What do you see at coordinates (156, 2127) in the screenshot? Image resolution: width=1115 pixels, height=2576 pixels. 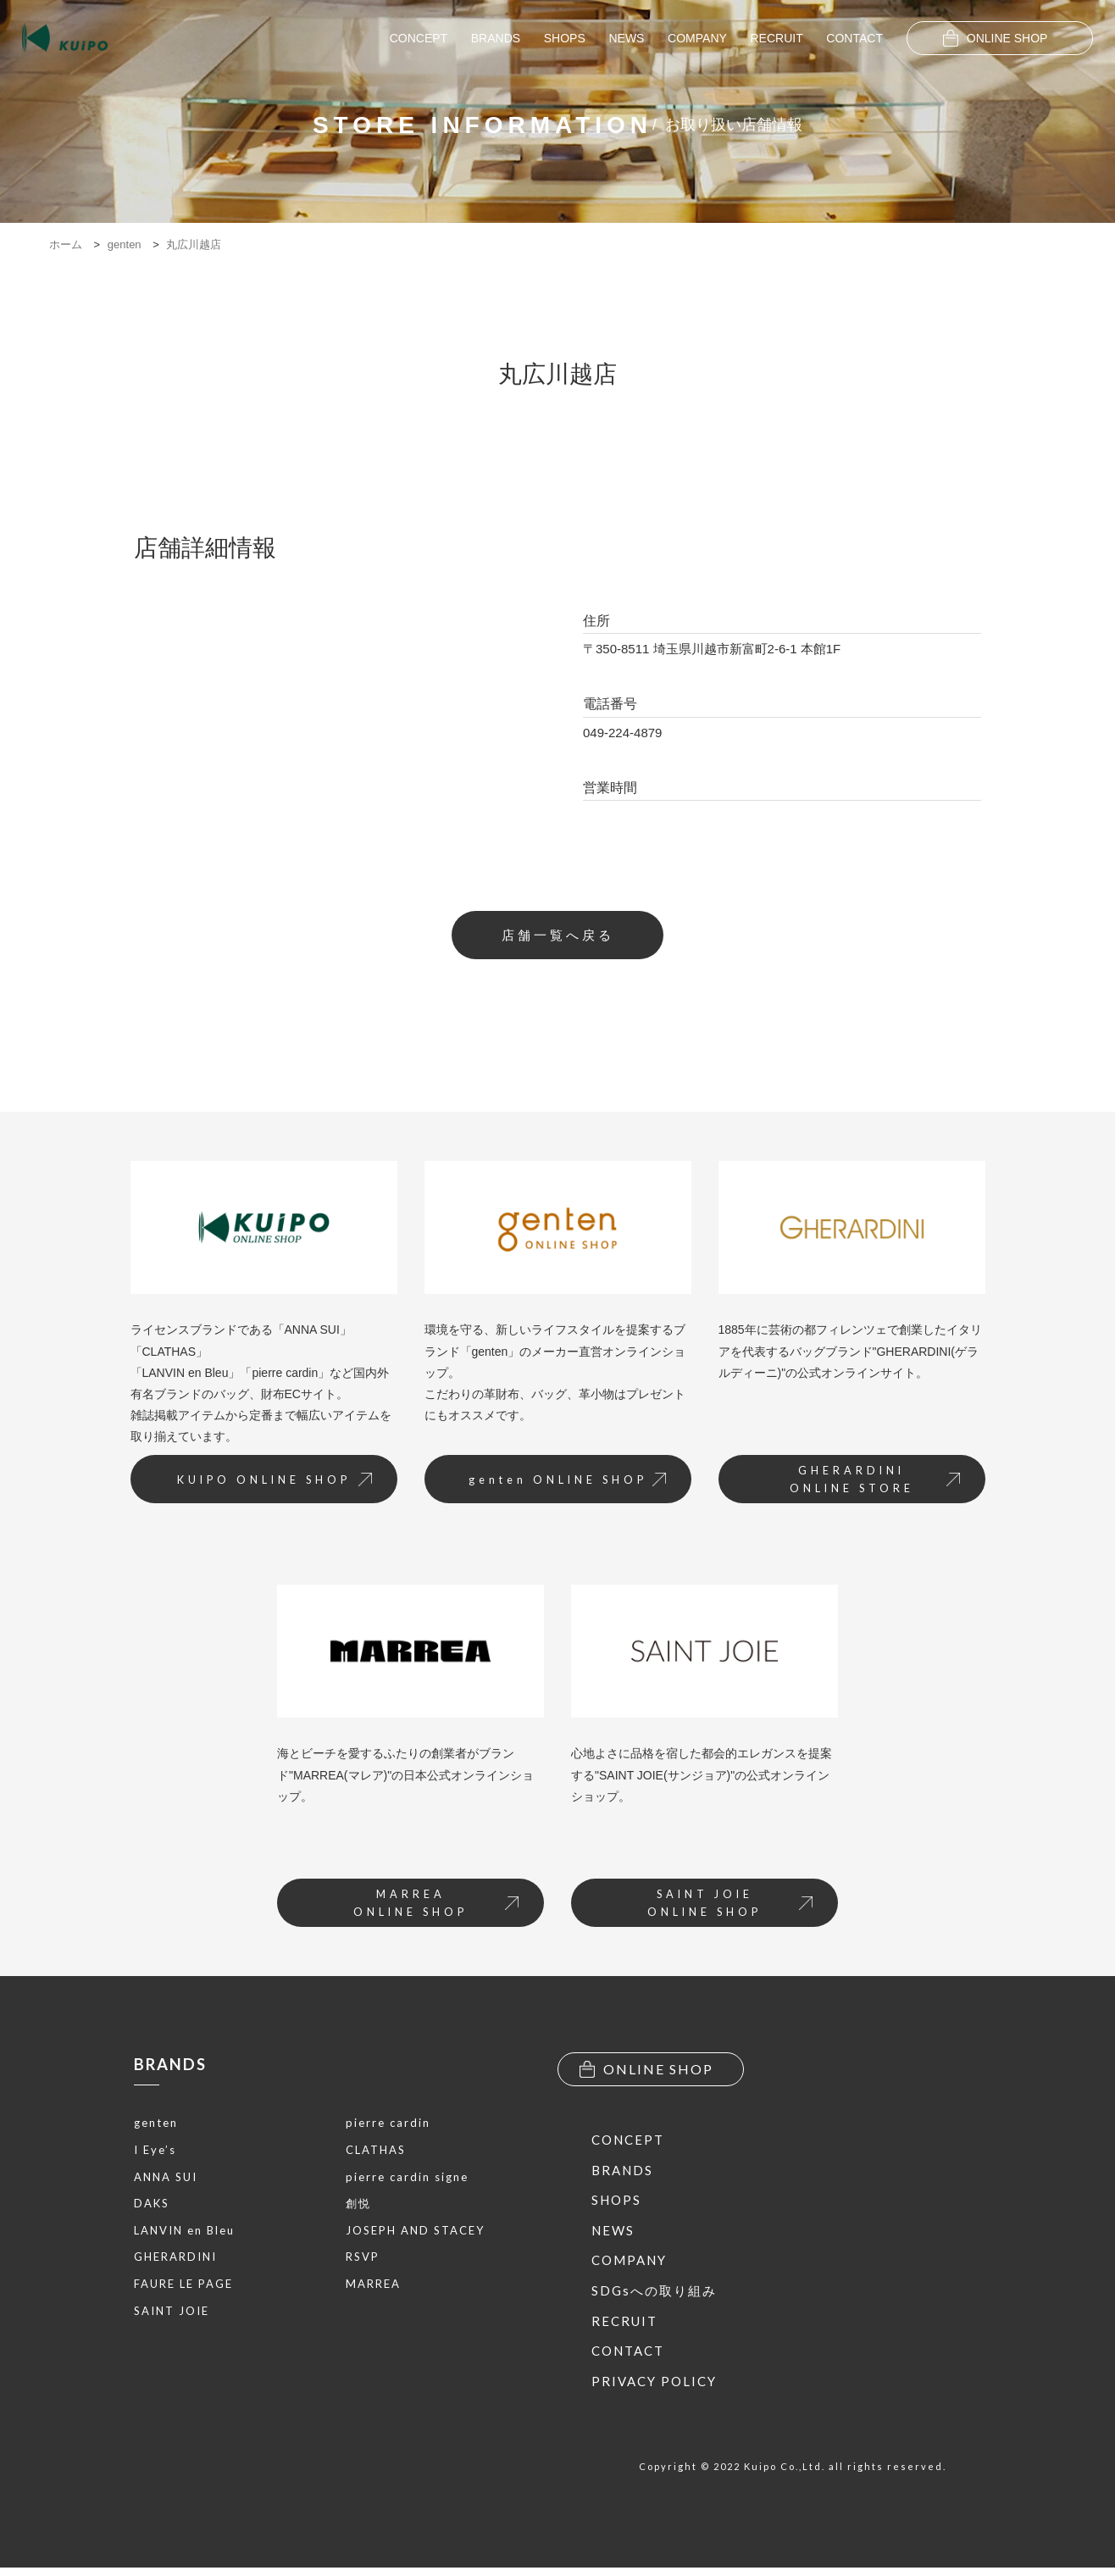 I see `genten` at bounding box center [156, 2127].